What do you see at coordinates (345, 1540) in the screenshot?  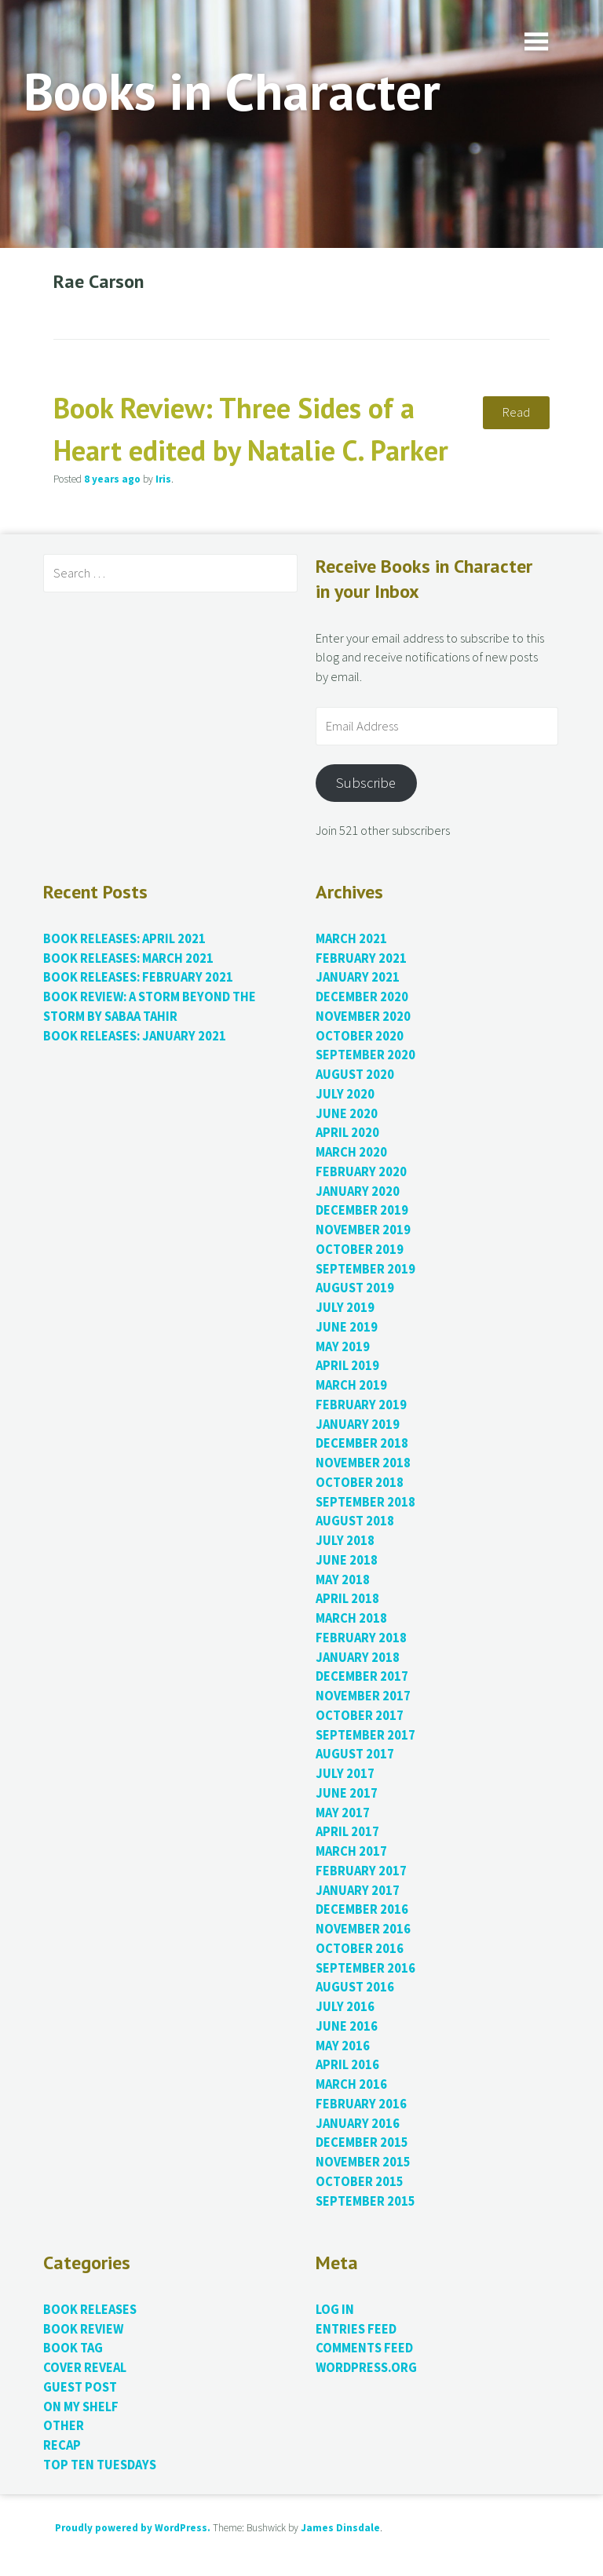 I see `July 2018` at bounding box center [345, 1540].